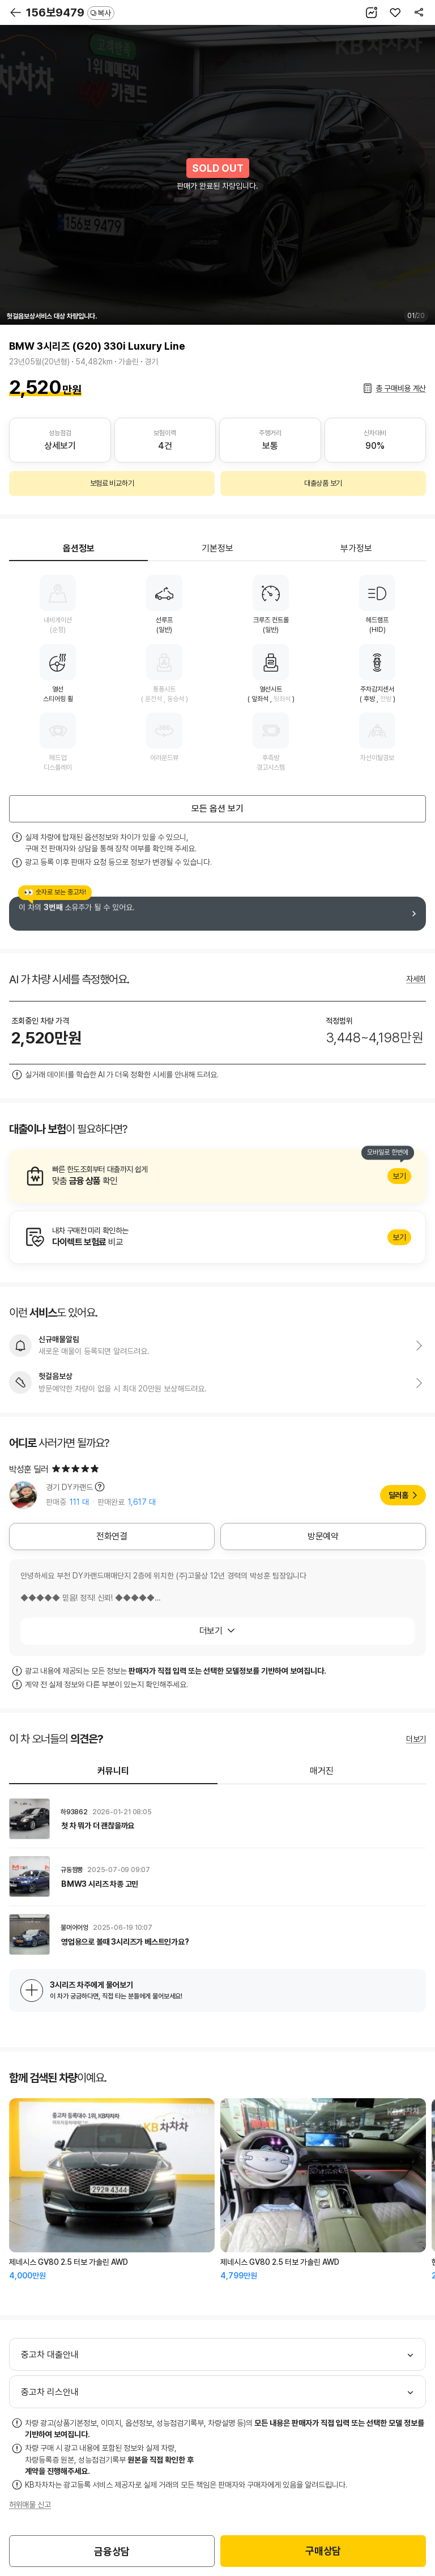 Image resolution: width=435 pixels, height=2576 pixels. I want to click on 알아보기, so click(217, 1176).